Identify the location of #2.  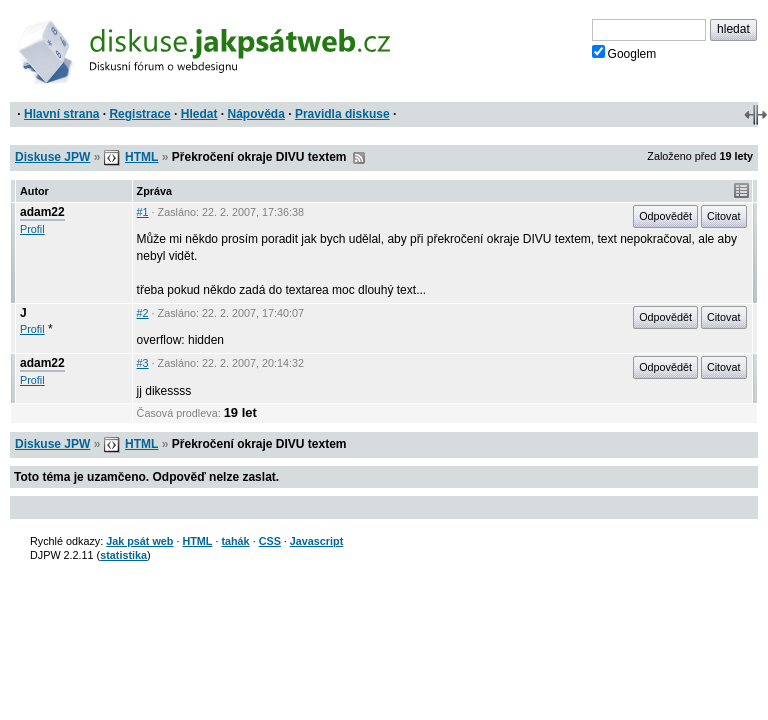
(143, 313).